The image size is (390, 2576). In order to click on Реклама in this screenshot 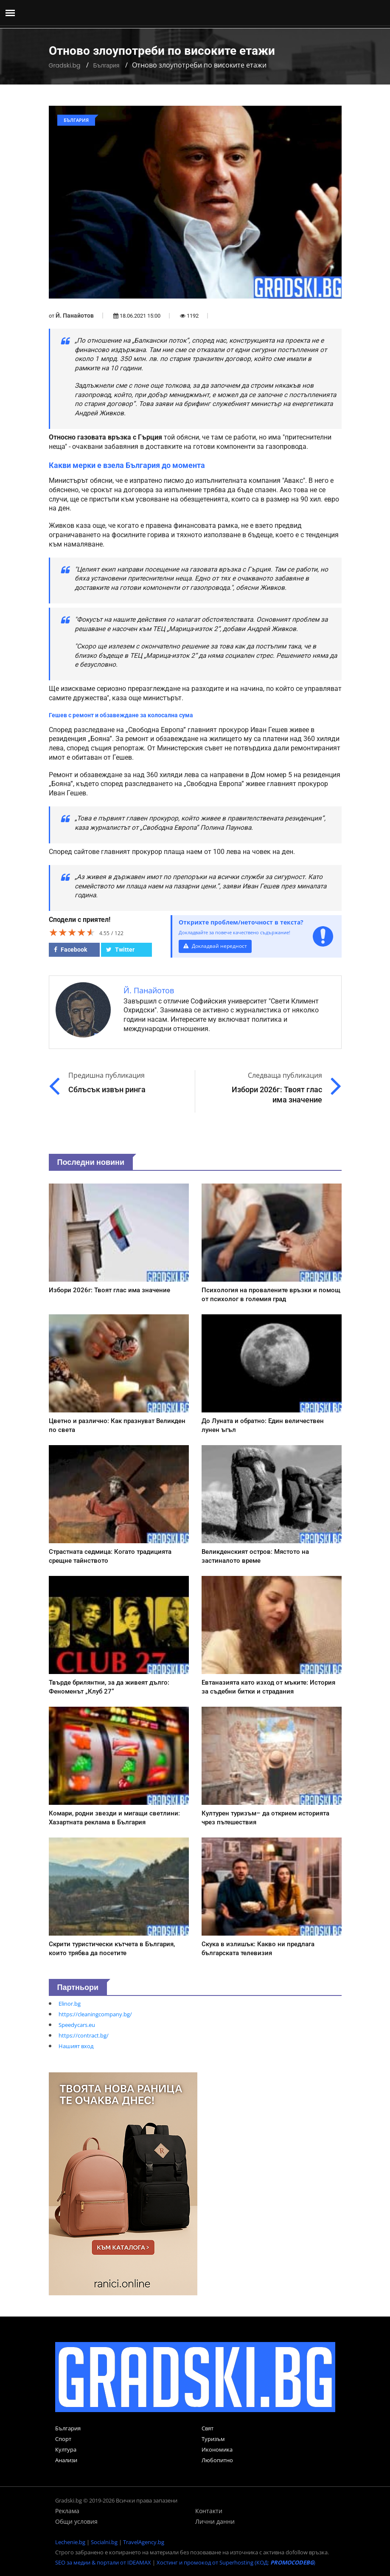, I will do `click(67, 2511)`.